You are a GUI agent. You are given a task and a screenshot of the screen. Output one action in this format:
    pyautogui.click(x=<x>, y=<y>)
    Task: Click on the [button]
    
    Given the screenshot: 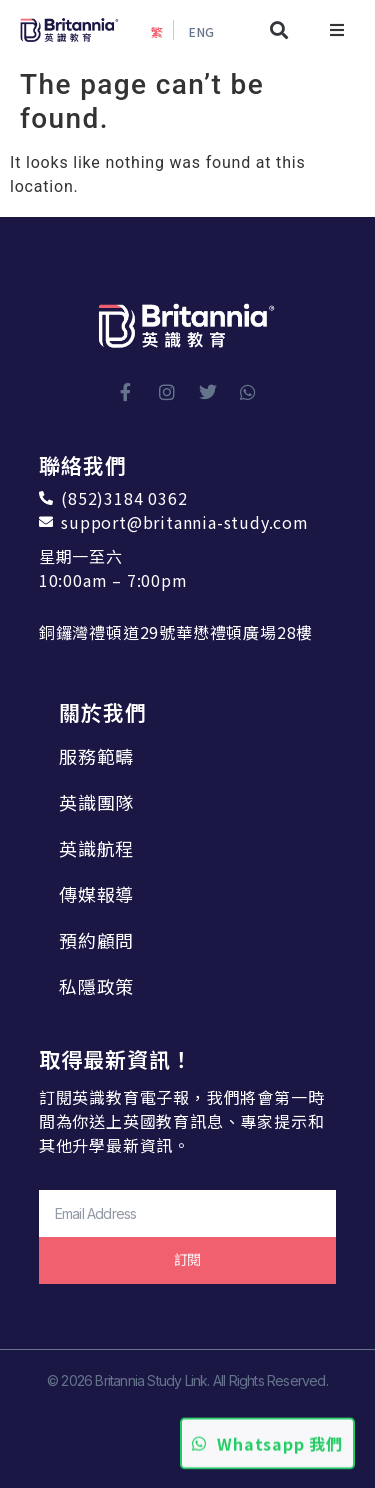 What is the action you would take?
    pyautogui.click(x=279, y=30)
    